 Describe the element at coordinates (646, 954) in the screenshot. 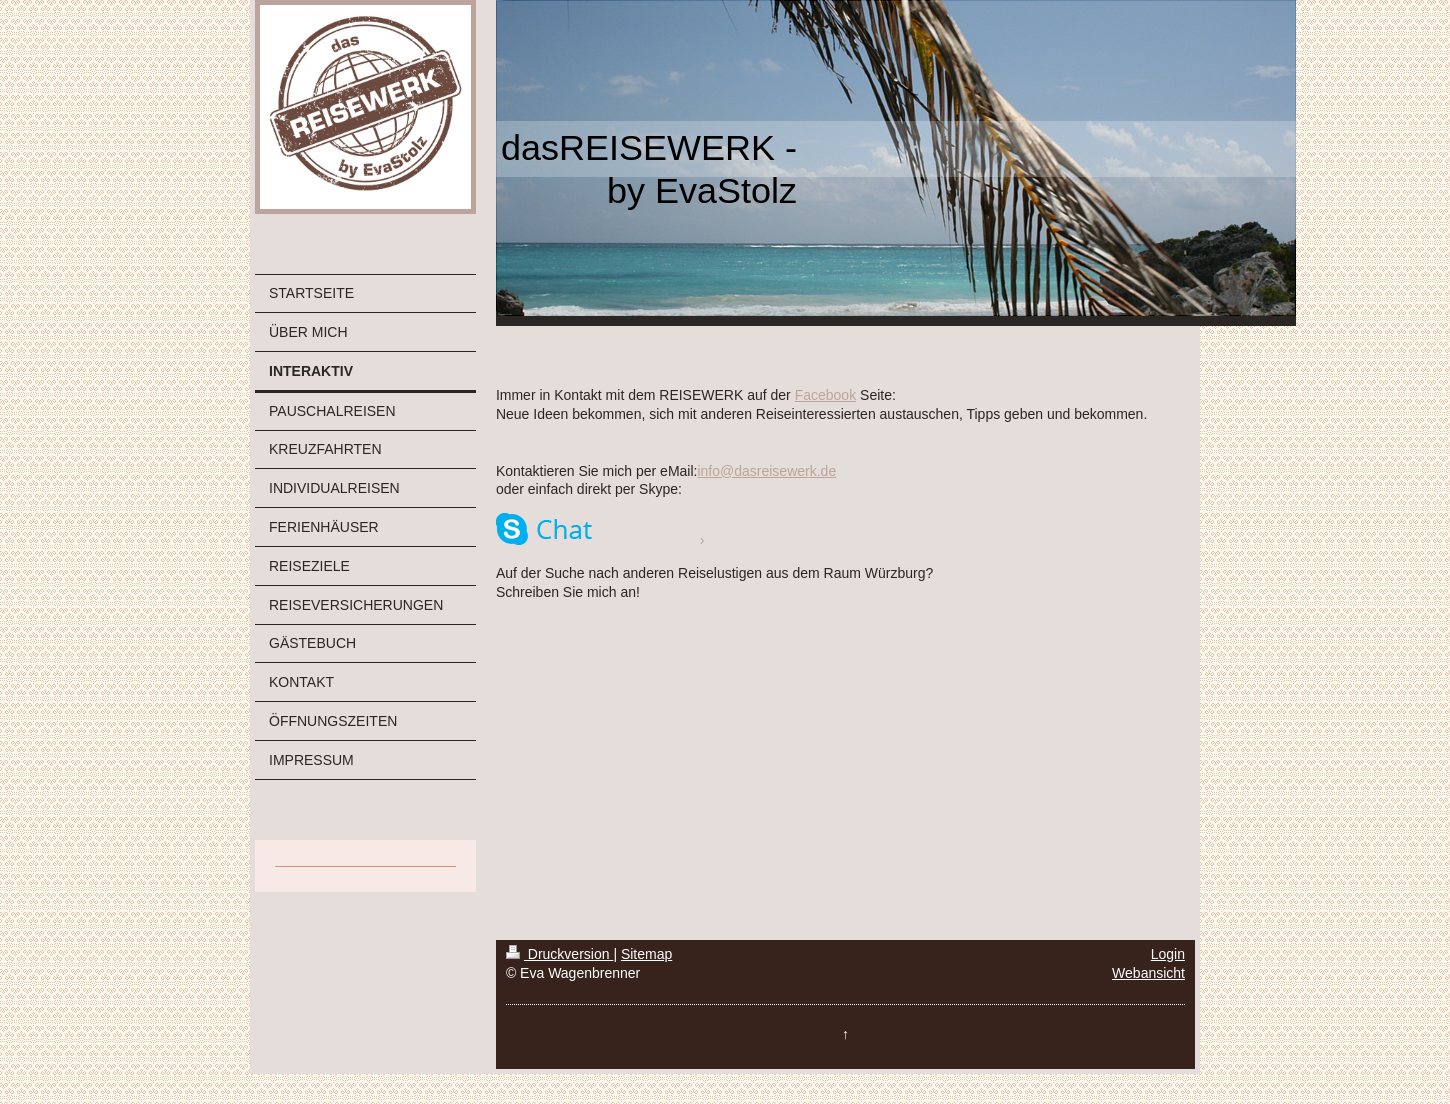

I see `Sitemap` at that location.